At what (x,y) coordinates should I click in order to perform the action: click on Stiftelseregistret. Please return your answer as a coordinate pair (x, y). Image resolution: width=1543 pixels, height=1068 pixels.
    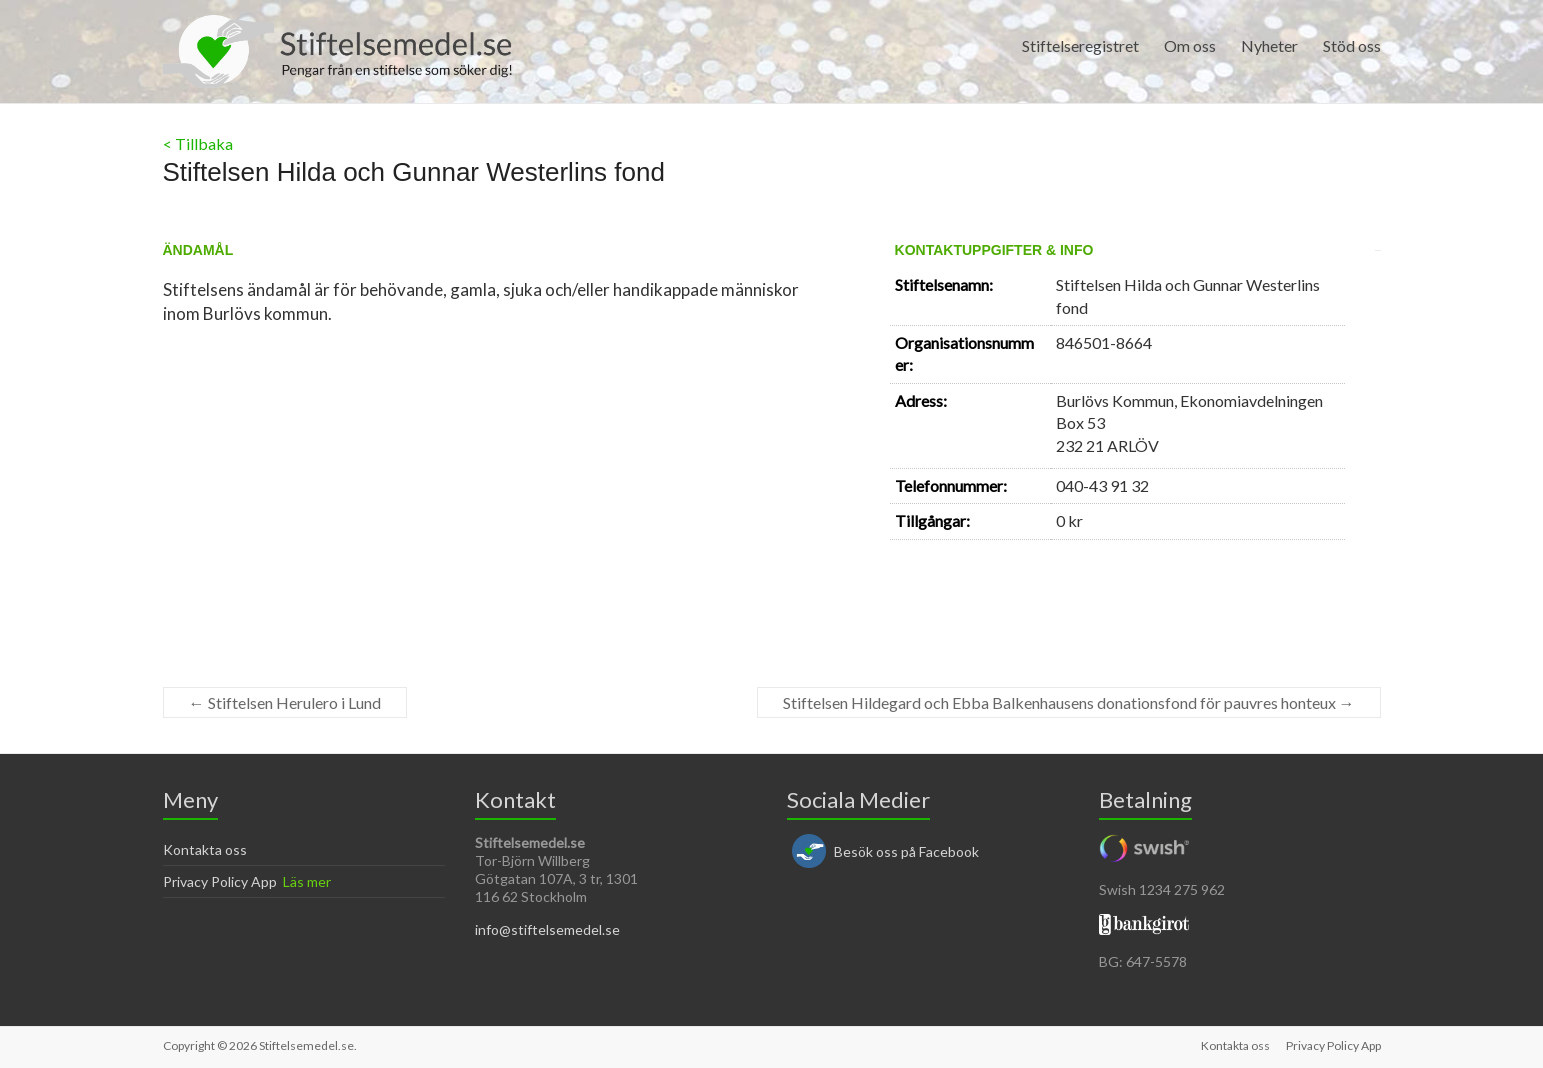
    Looking at the image, I should click on (1080, 45).